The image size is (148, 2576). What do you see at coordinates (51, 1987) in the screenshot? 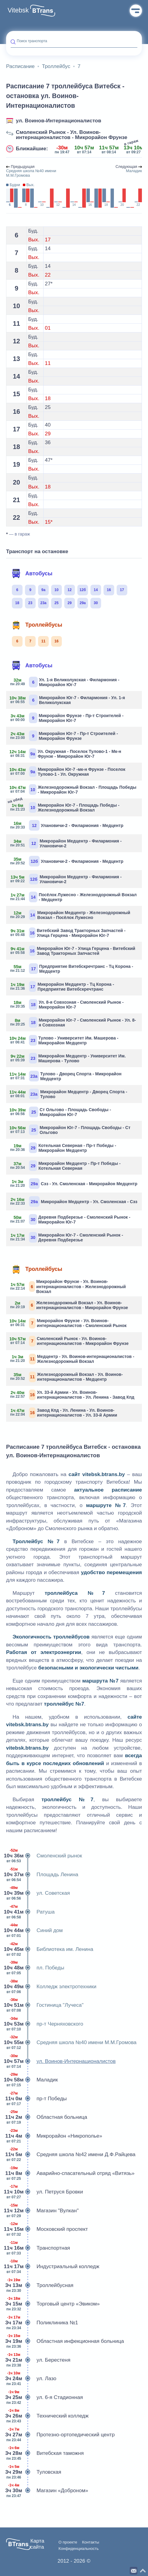
I see `Колледж электротехники` at bounding box center [51, 1987].